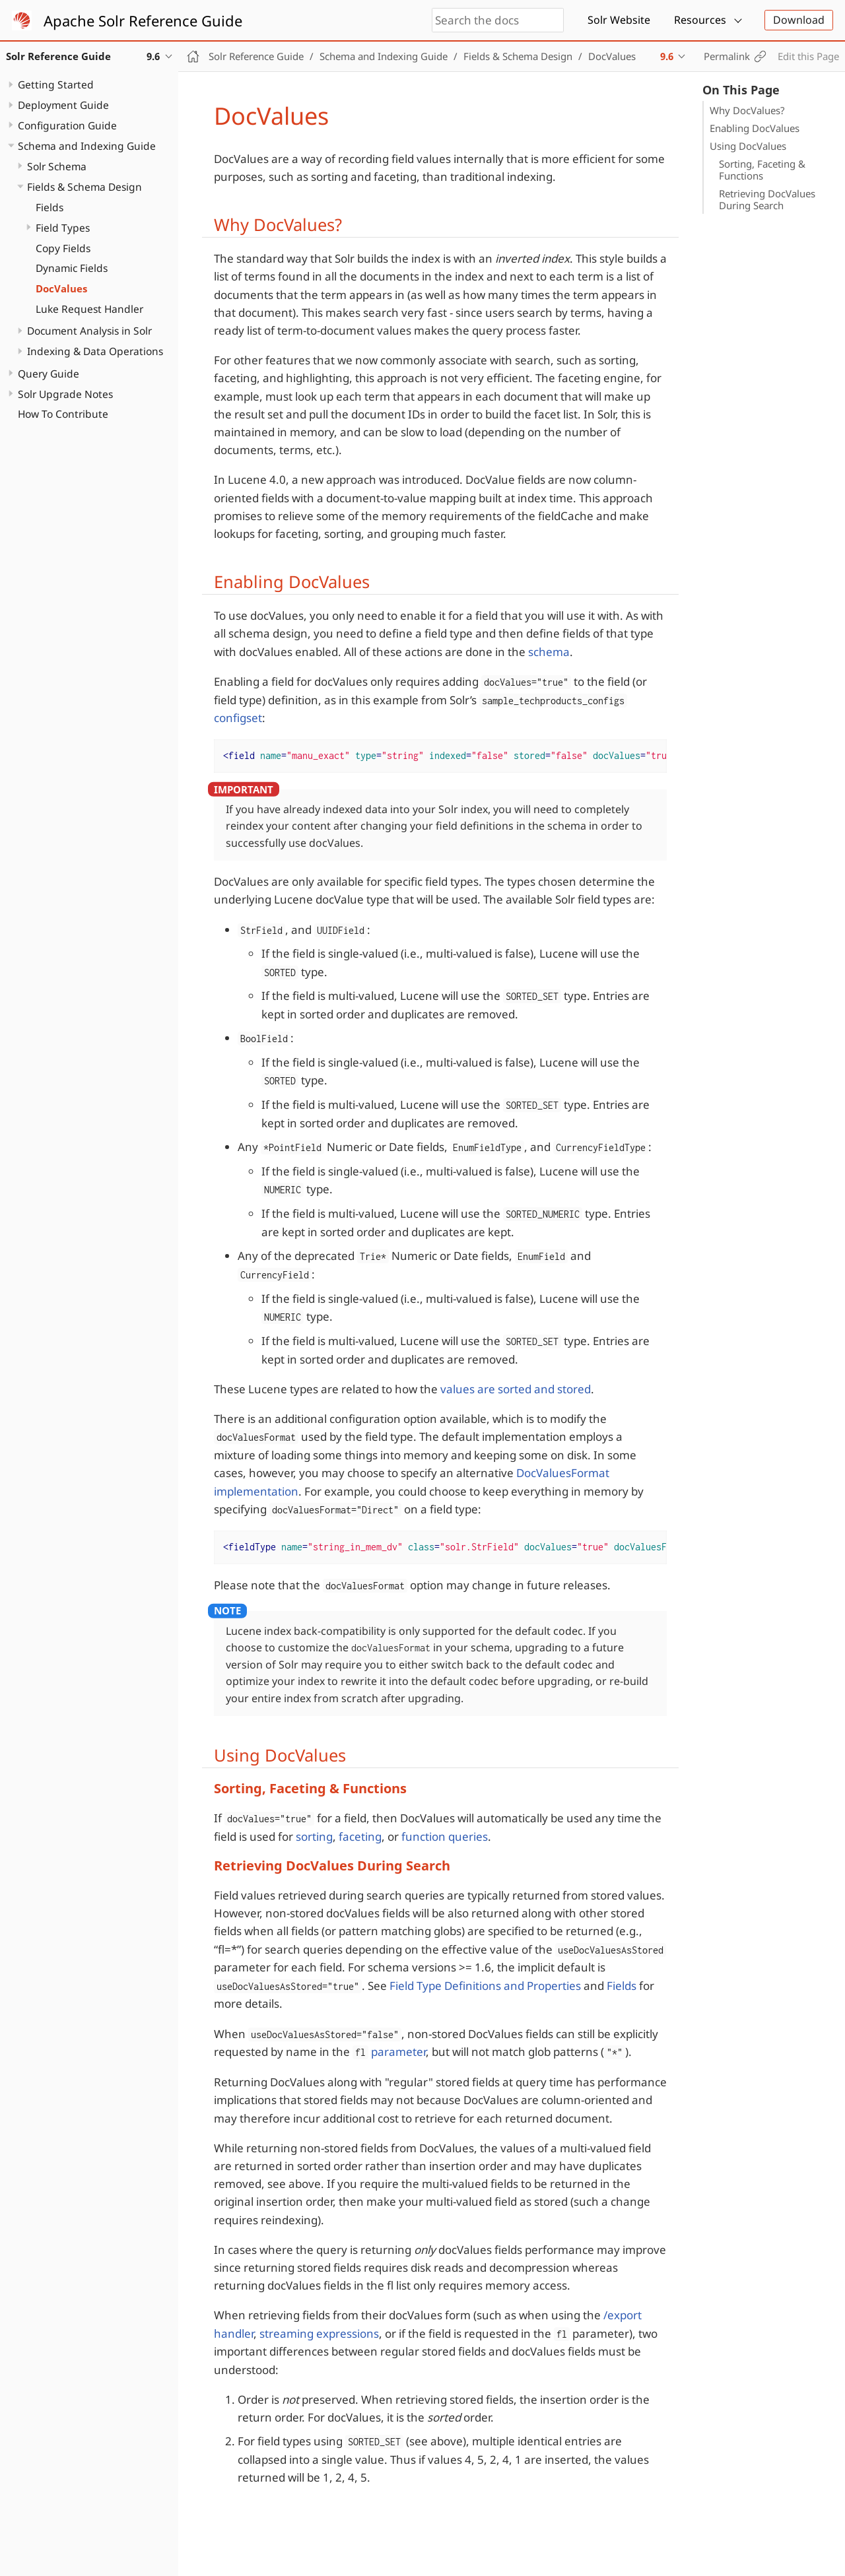 This screenshot has height=2576, width=845. What do you see at coordinates (256, 56) in the screenshot?
I see `Solr Reference Guide` at bounding box center [256, 56].